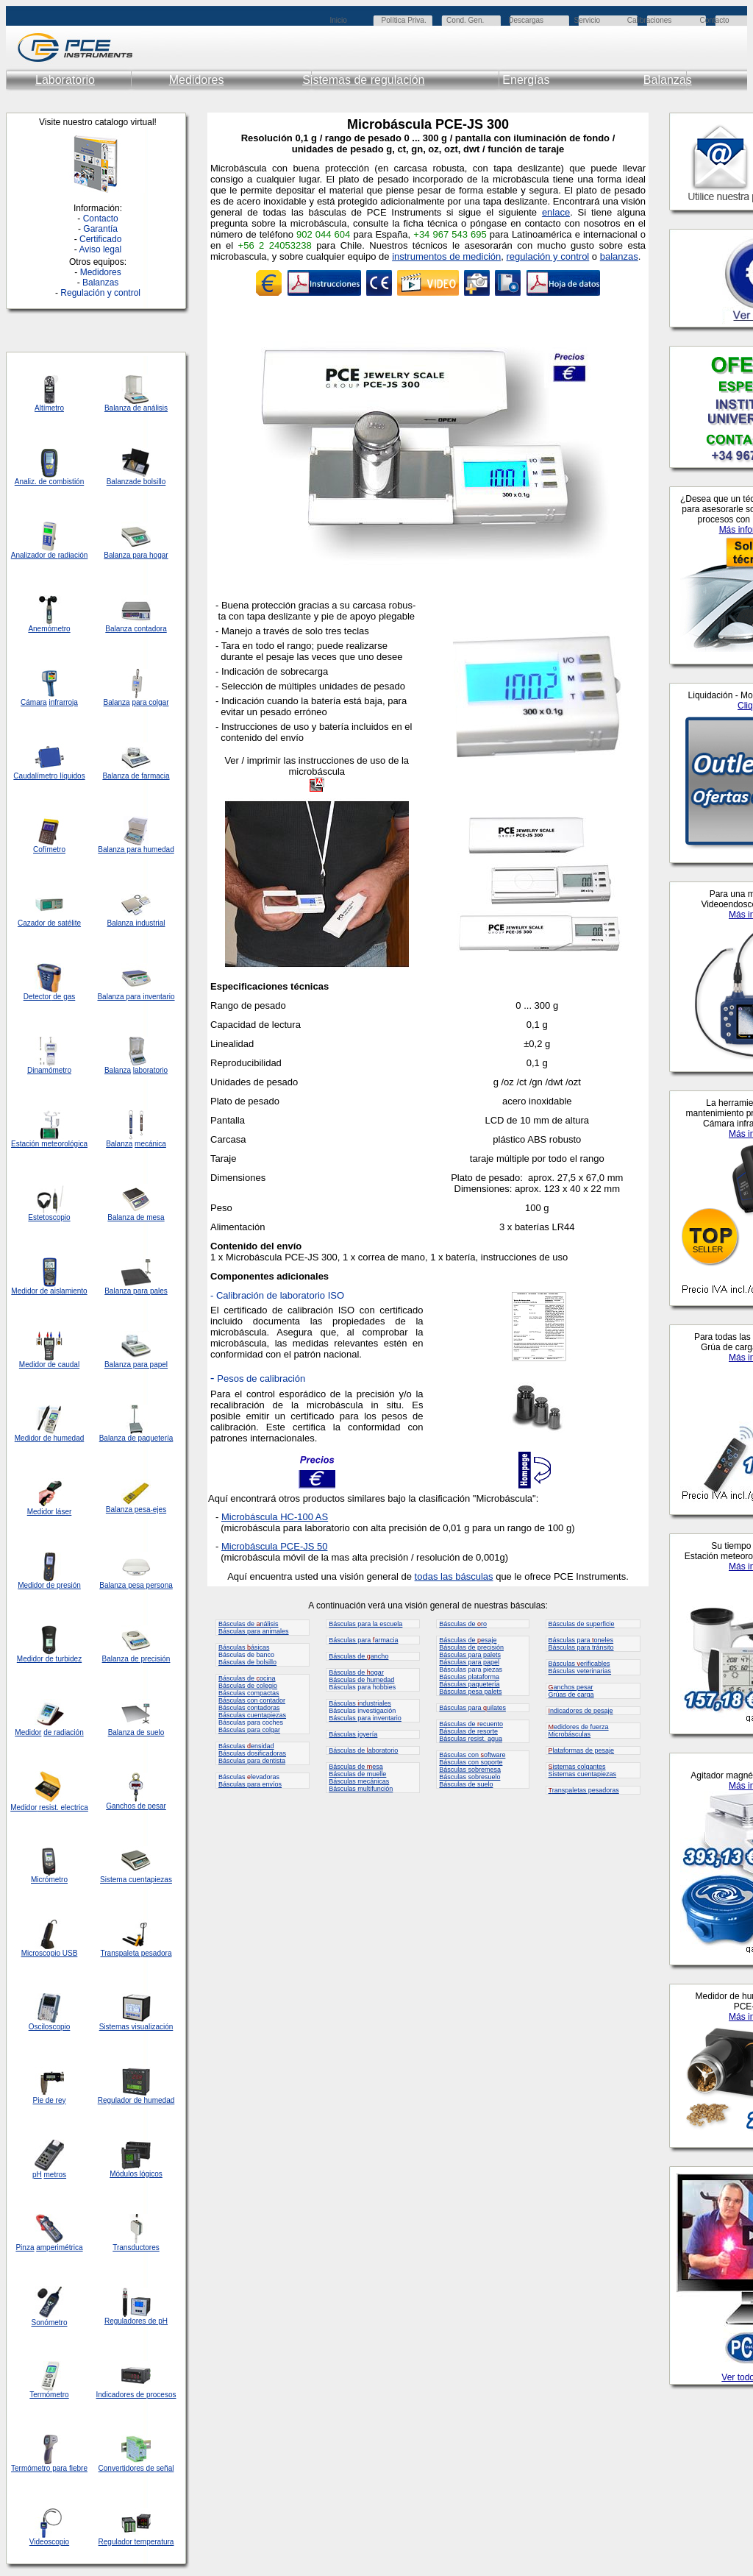 The image size is (753, 2576). What do you see at coordinates (570, 1734) in the screenshot?
I see `Microbásculas` at bounding box center [570, 1734].